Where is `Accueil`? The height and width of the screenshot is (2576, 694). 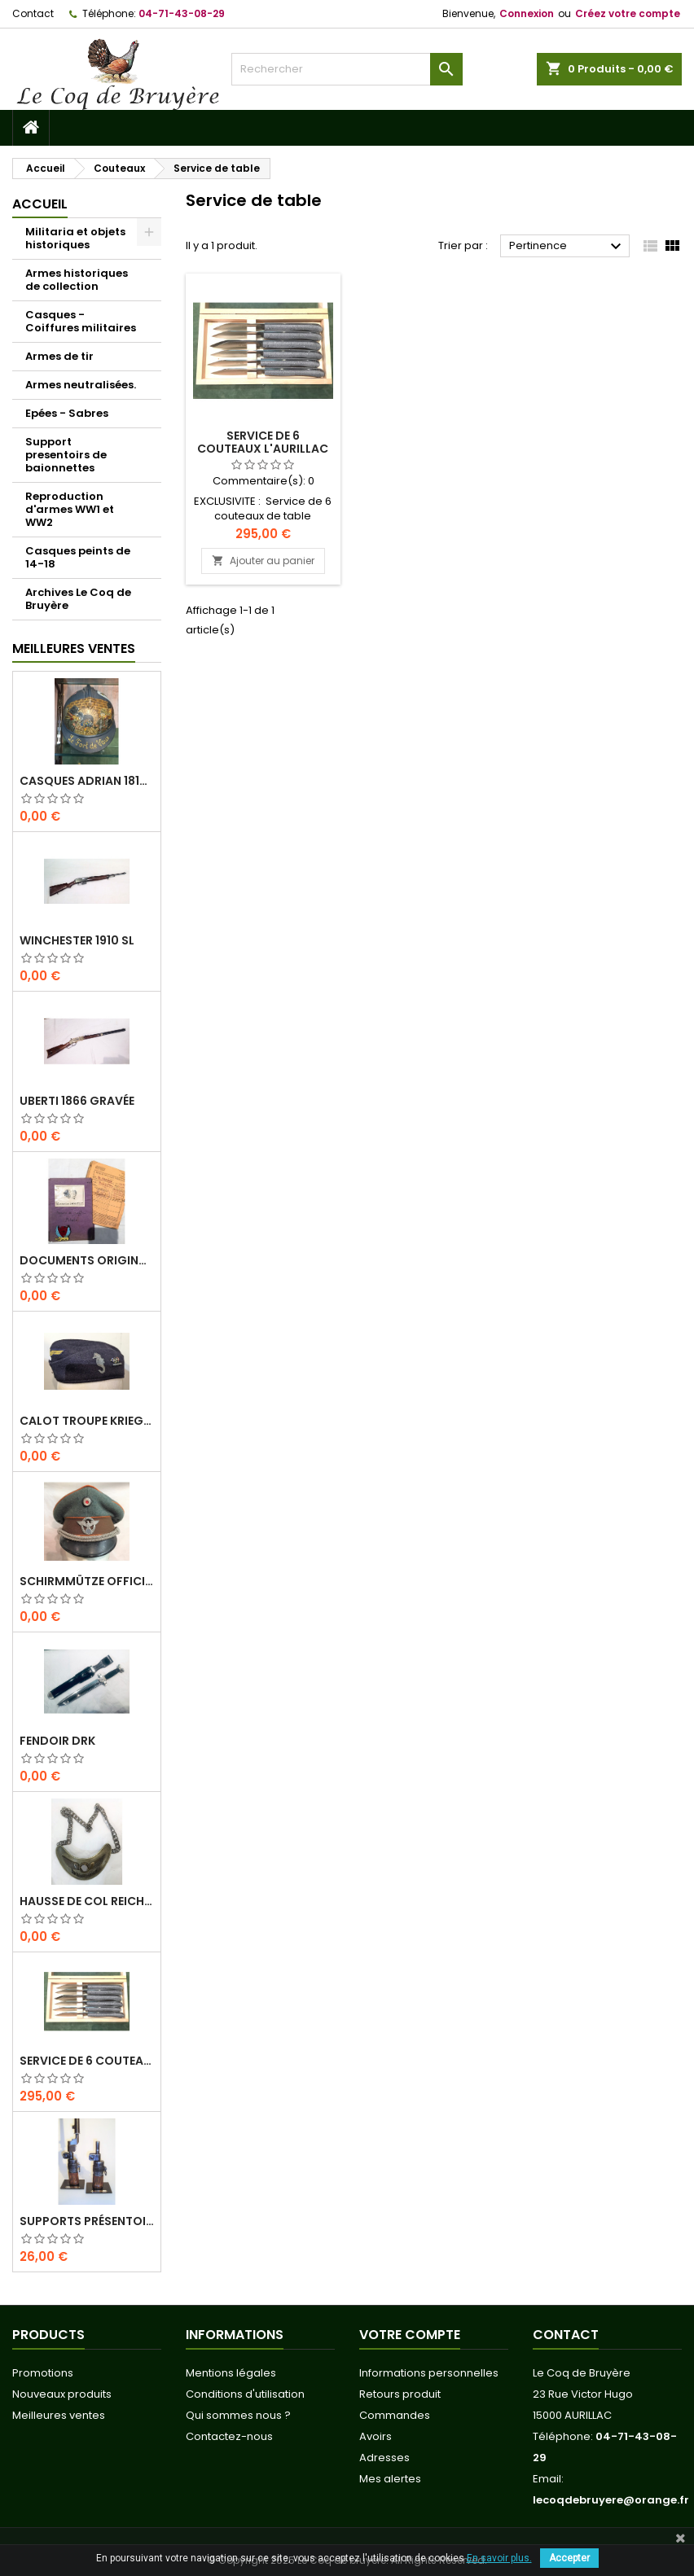
Accueil is located at coordinates (40, 204).